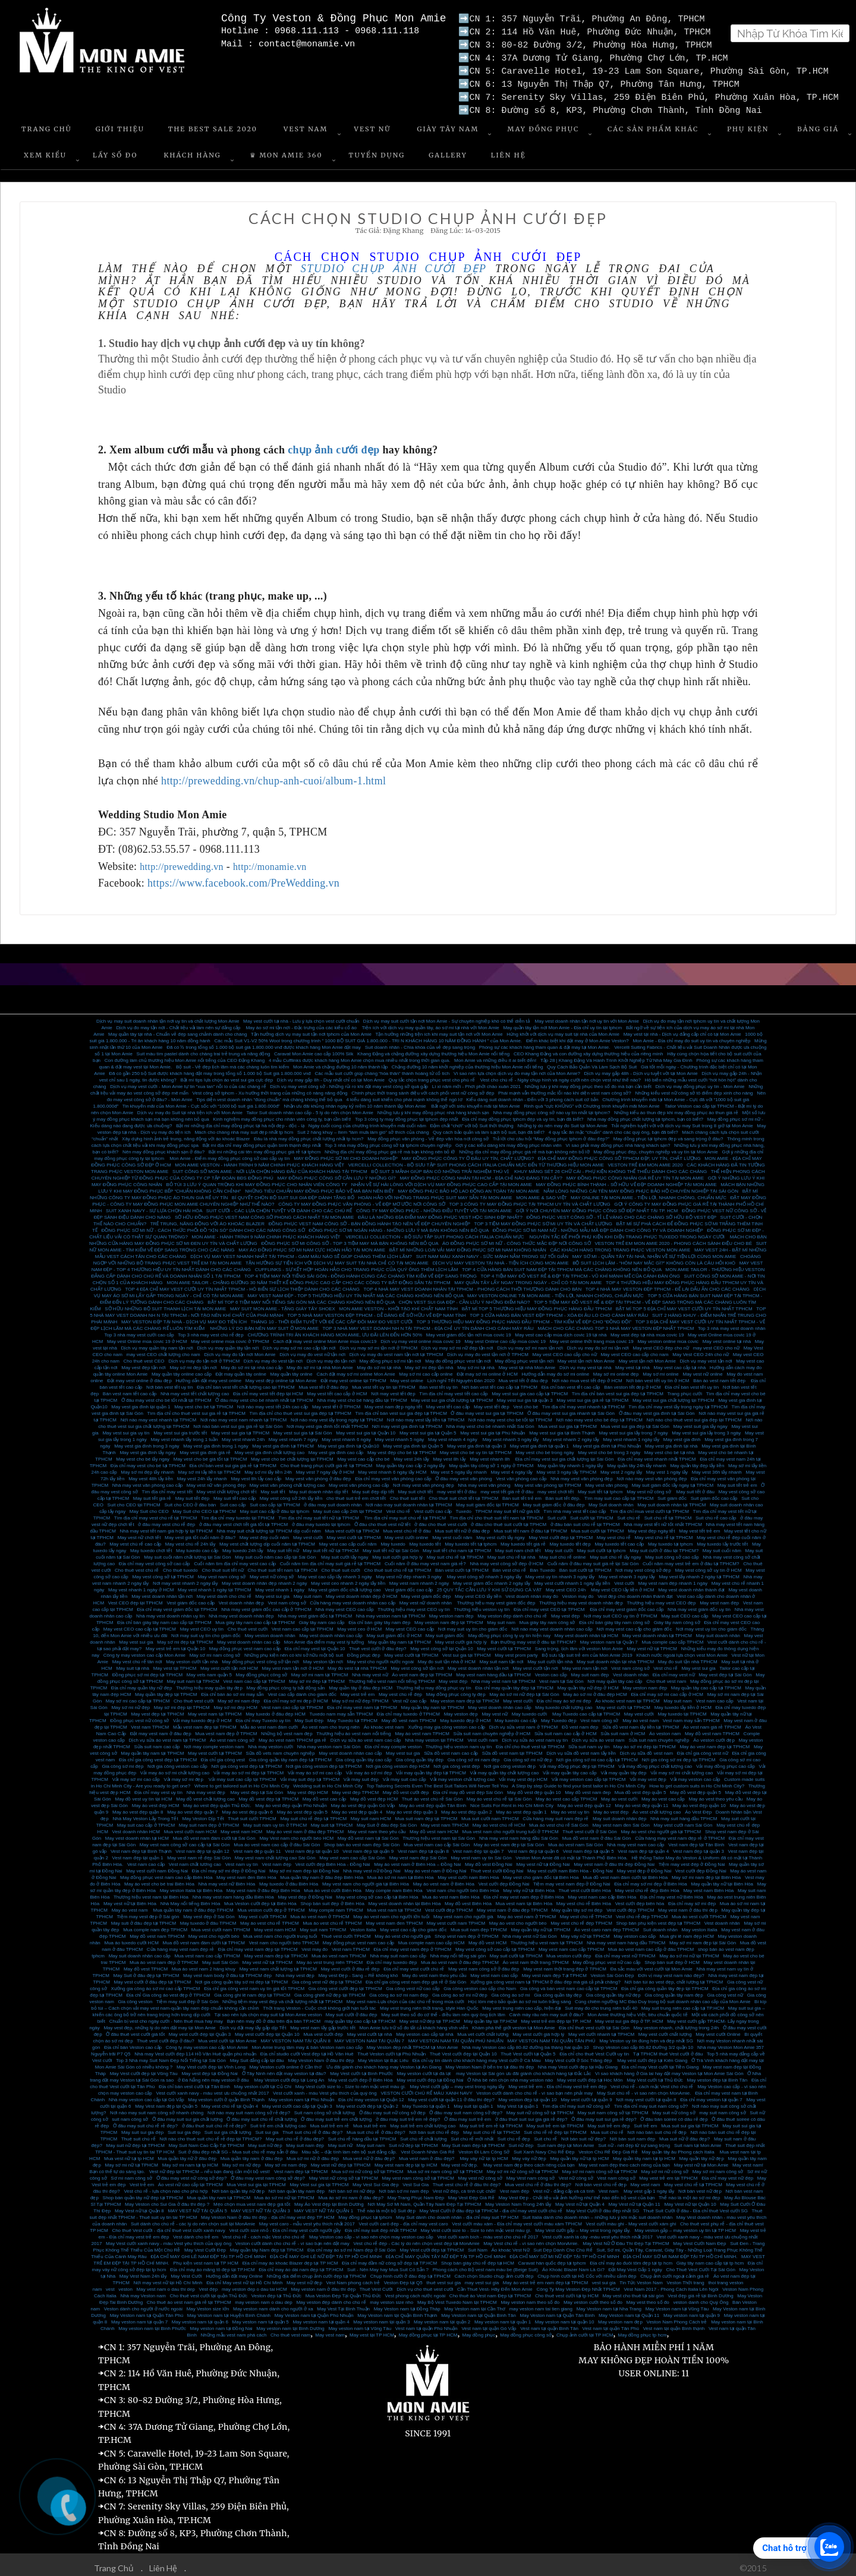 The width and height of the screenshot is (856, 2576). I want to click on Tận hưởng dịch vụ may suit tận nơi tphcm của Mon Amie, so click(311, 1029).